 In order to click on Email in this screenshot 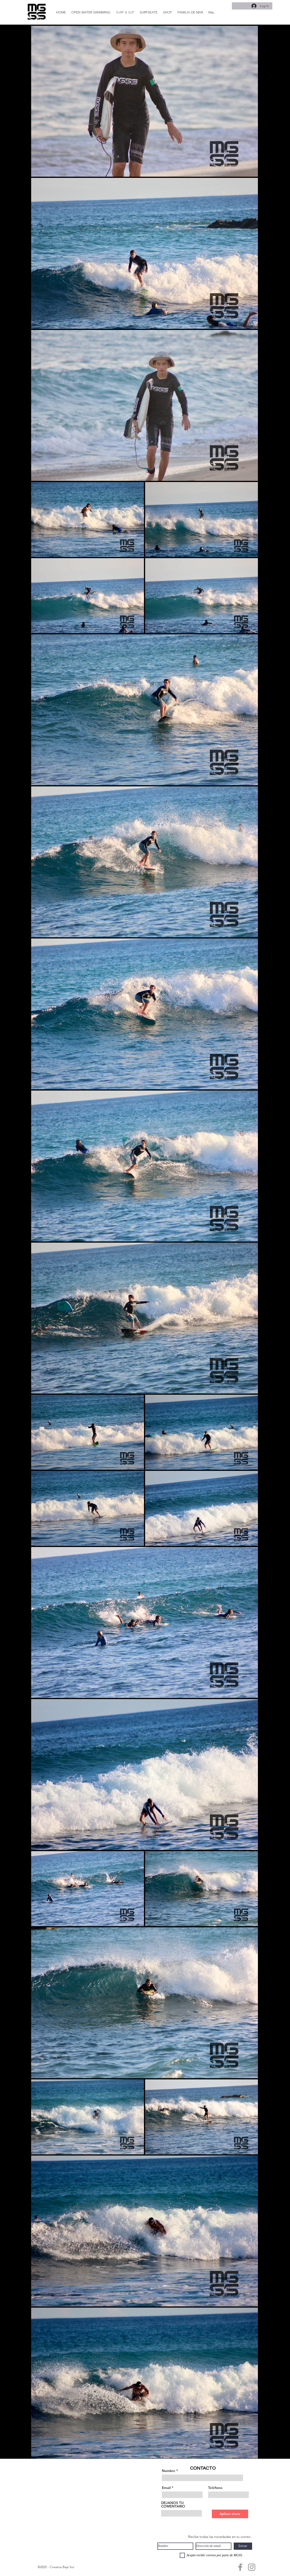, I will do `click(166, 2487)`.